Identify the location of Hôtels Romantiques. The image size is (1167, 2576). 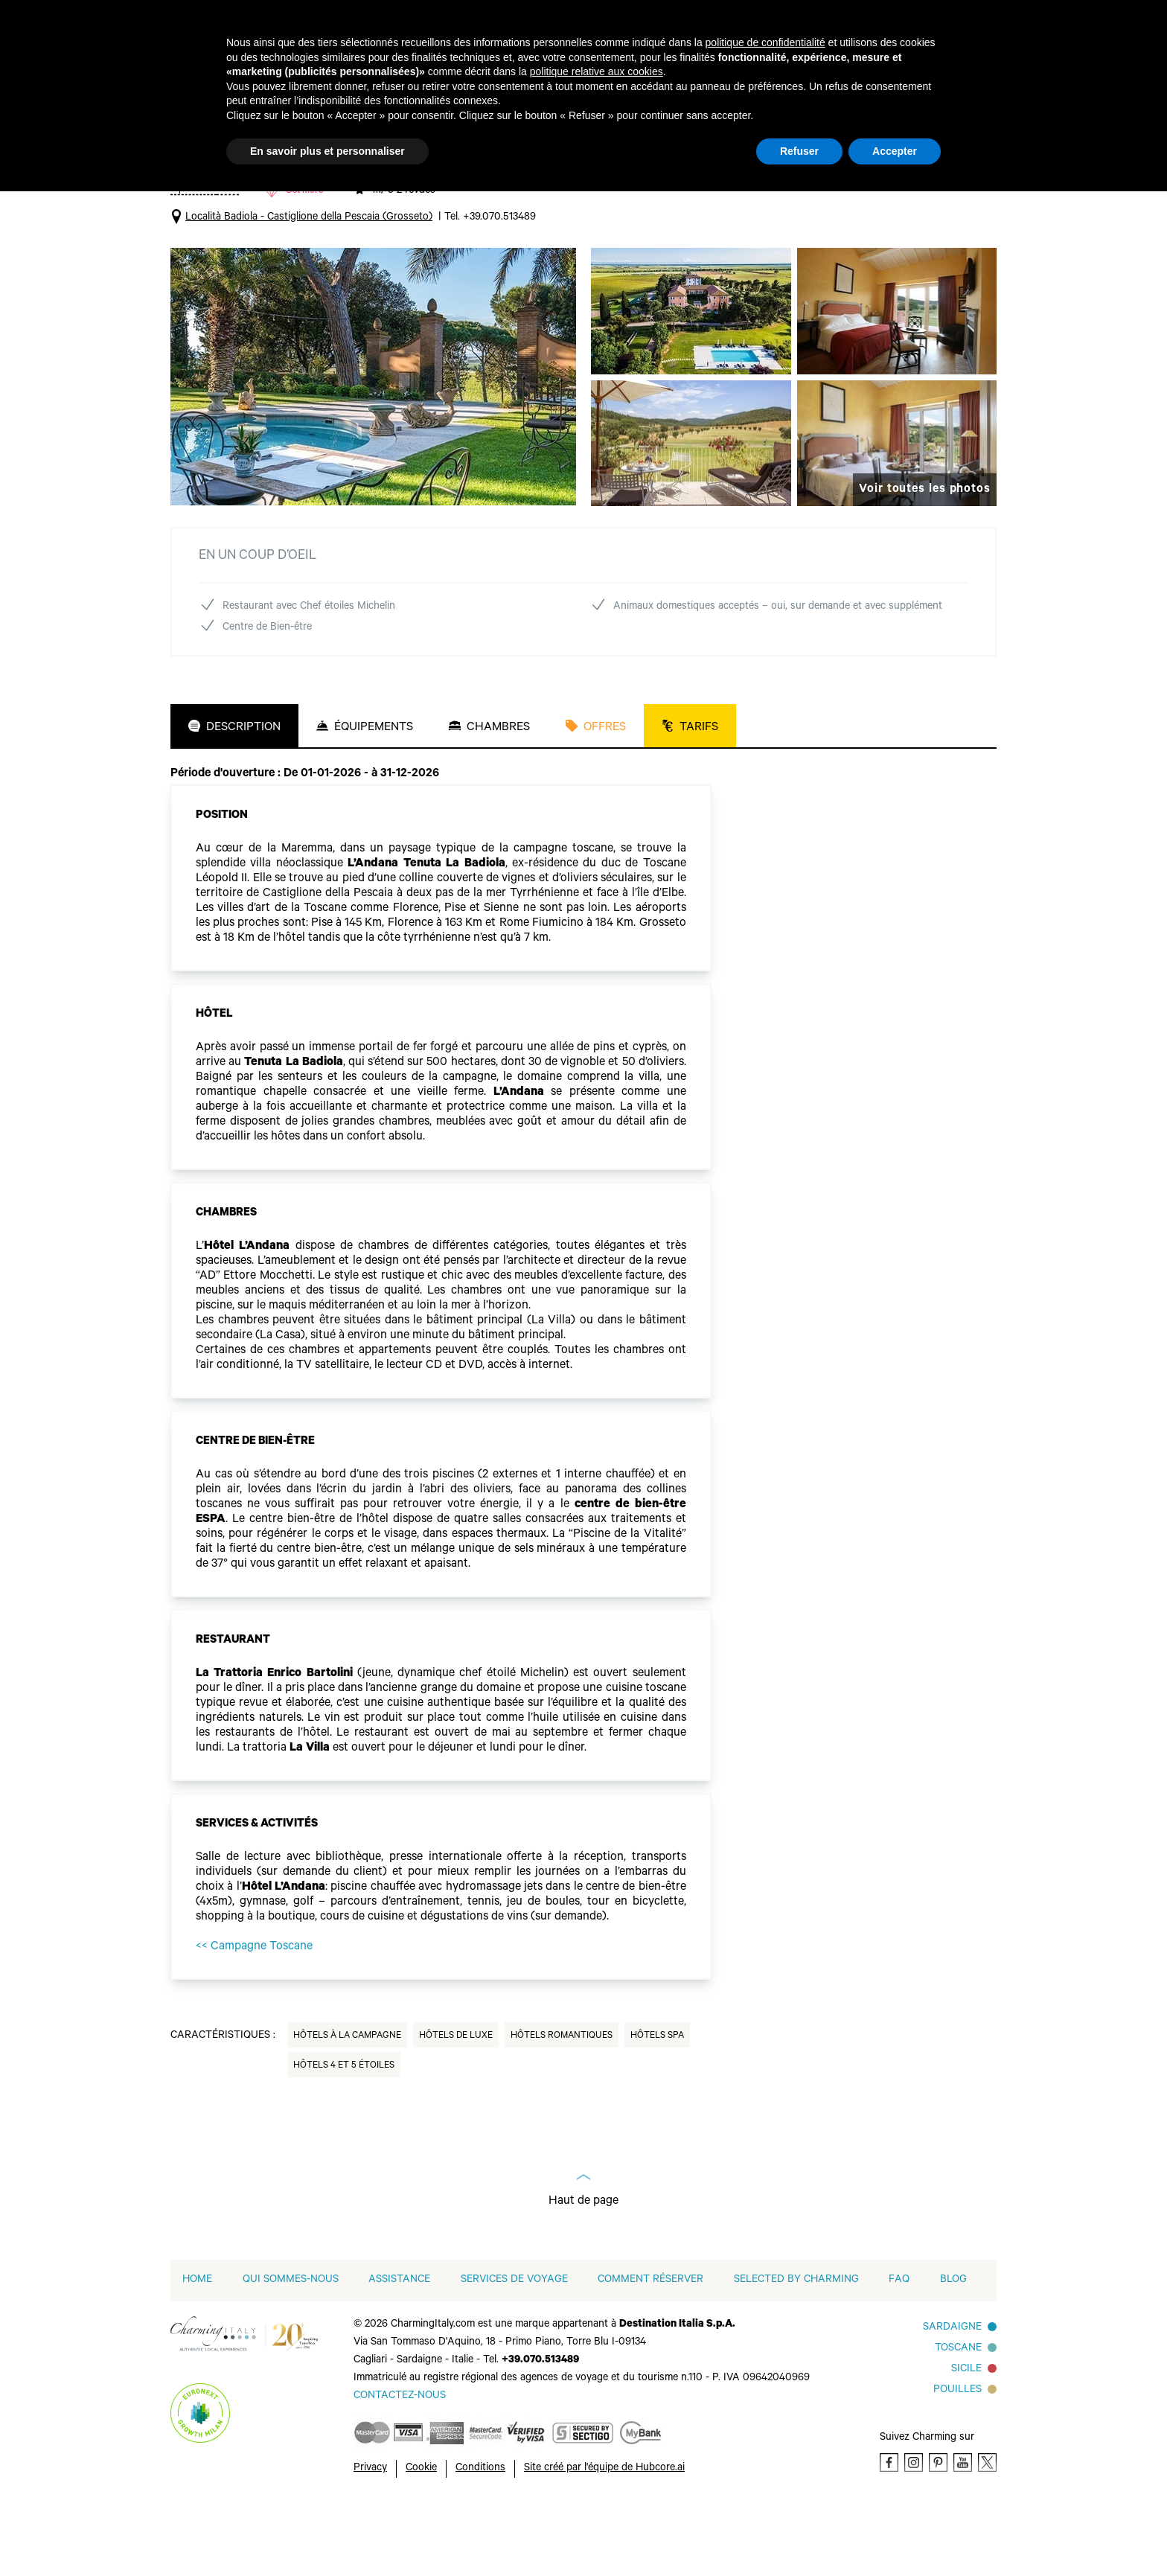
(562, 2105).